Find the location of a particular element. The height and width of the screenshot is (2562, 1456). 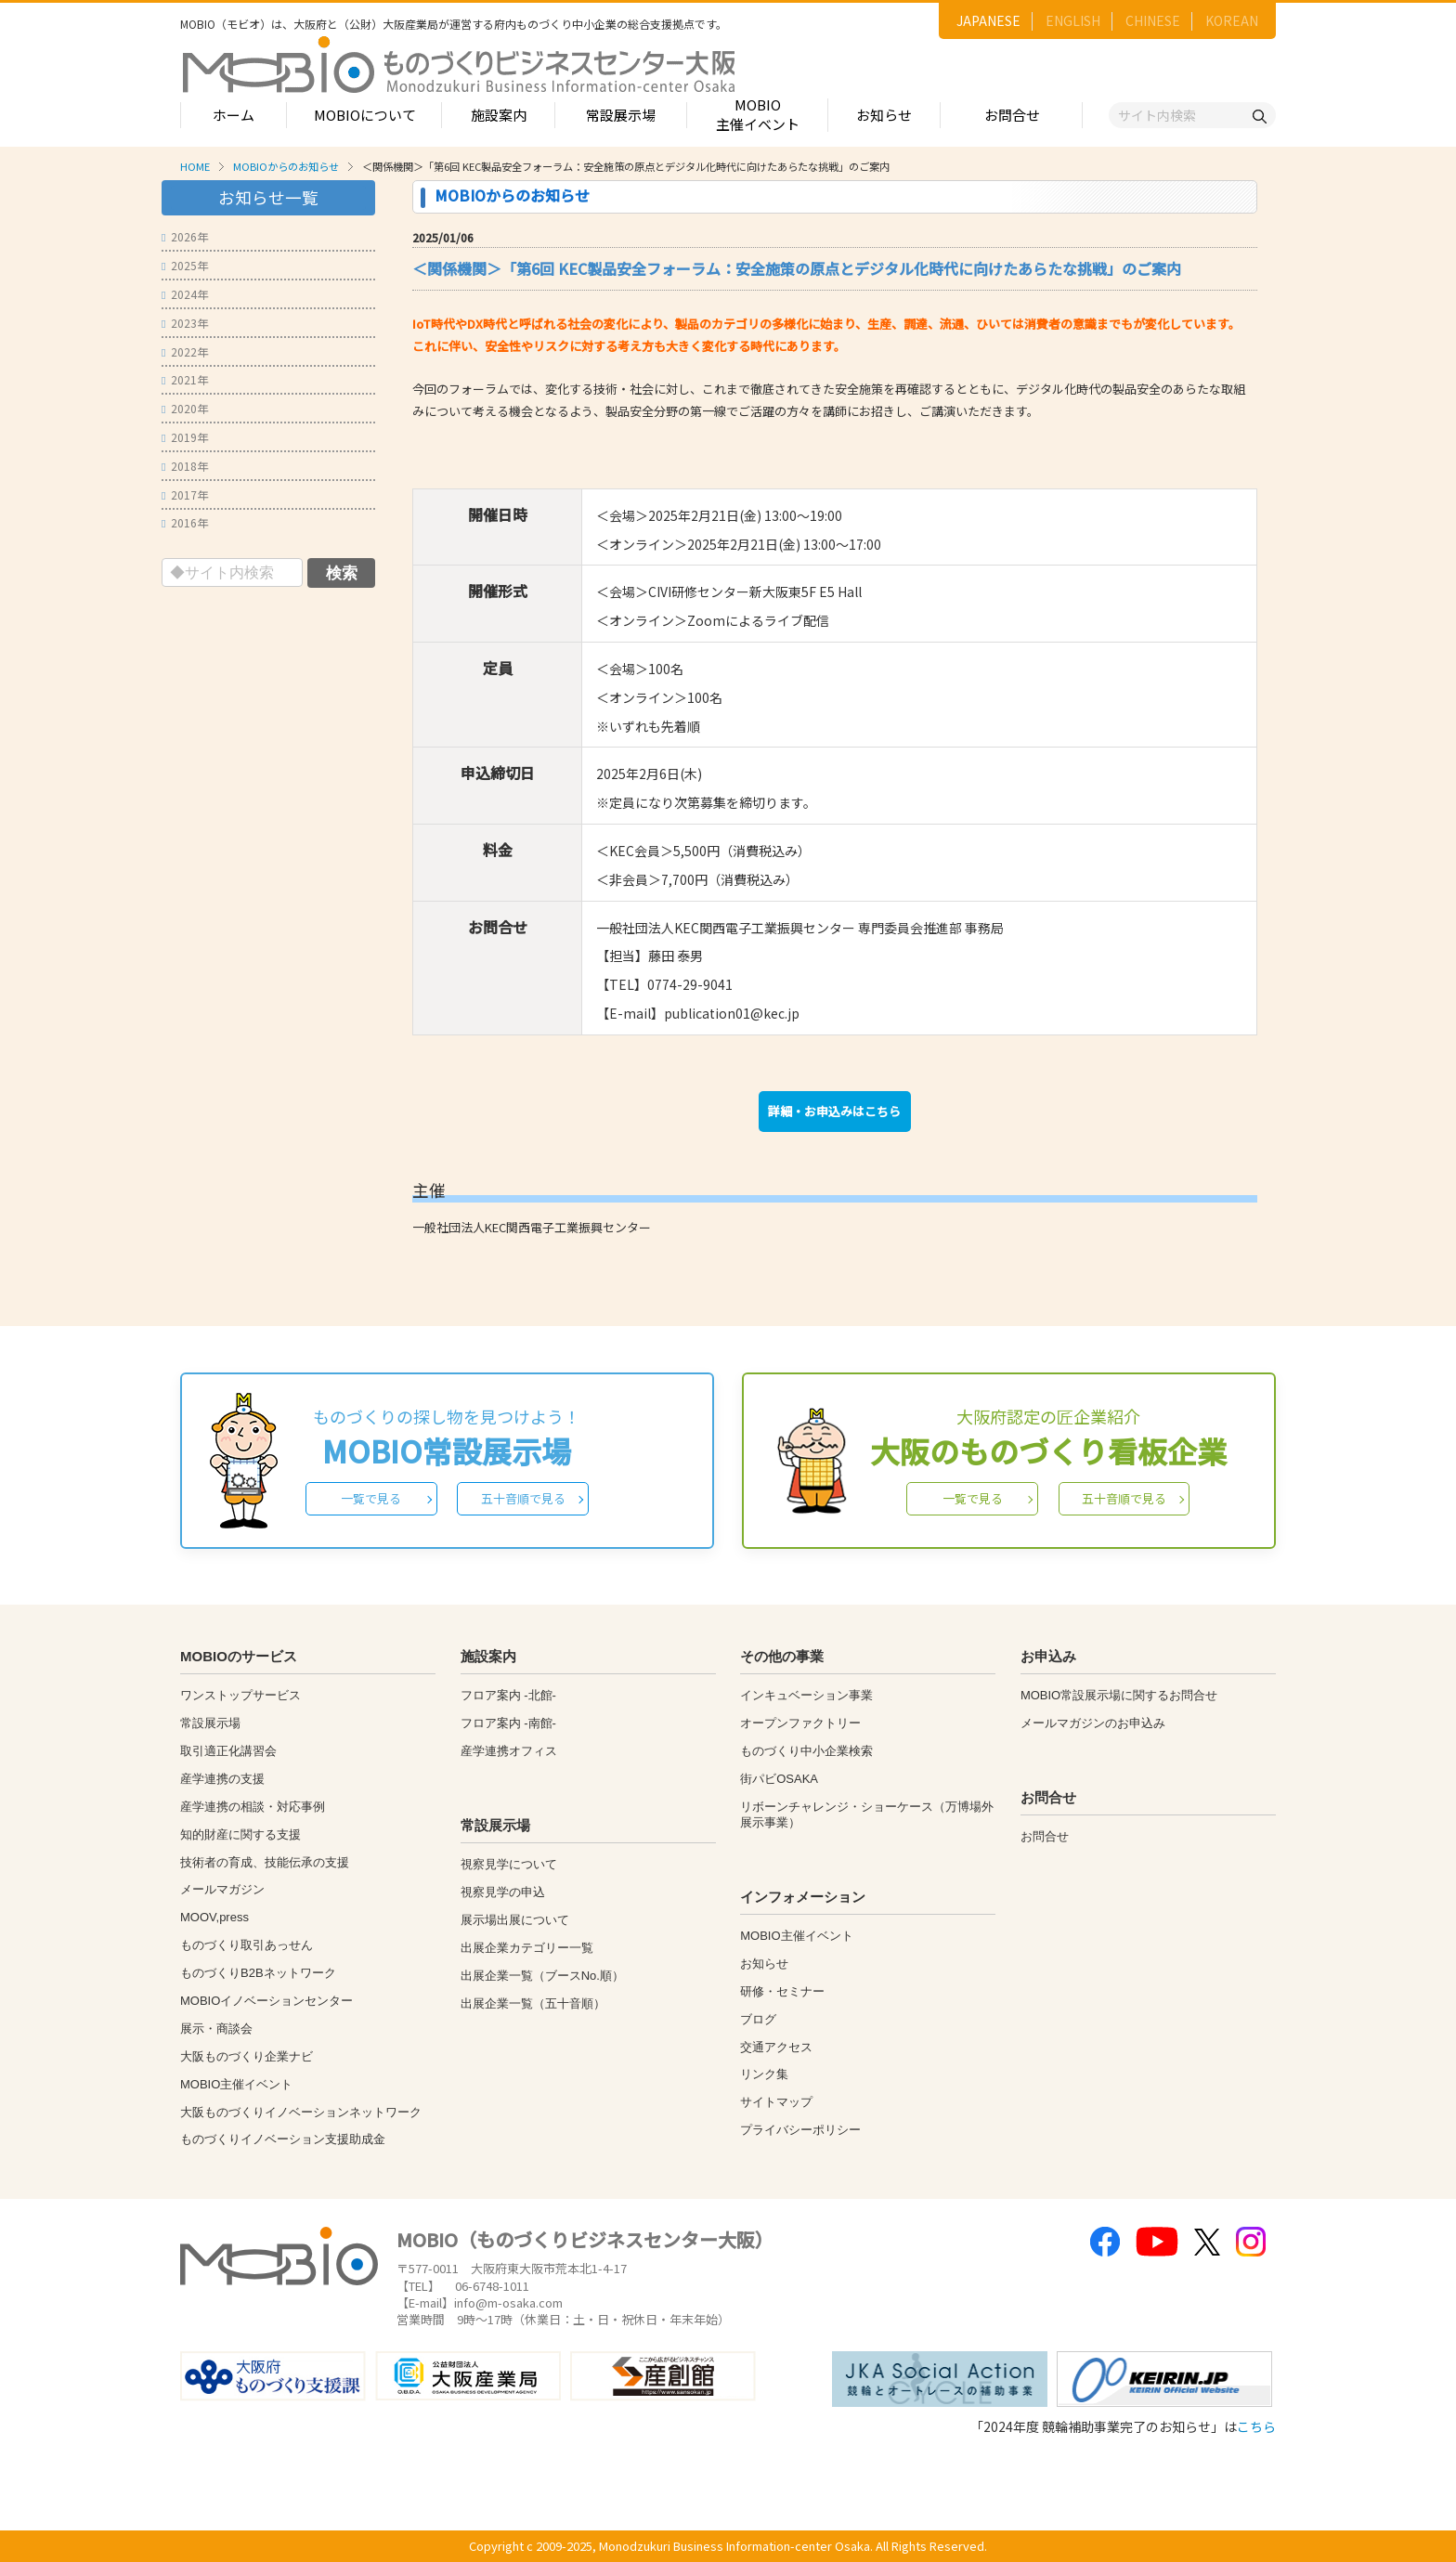

大阪ものづくり企業ナビ is located at coordinates (246, 2056).